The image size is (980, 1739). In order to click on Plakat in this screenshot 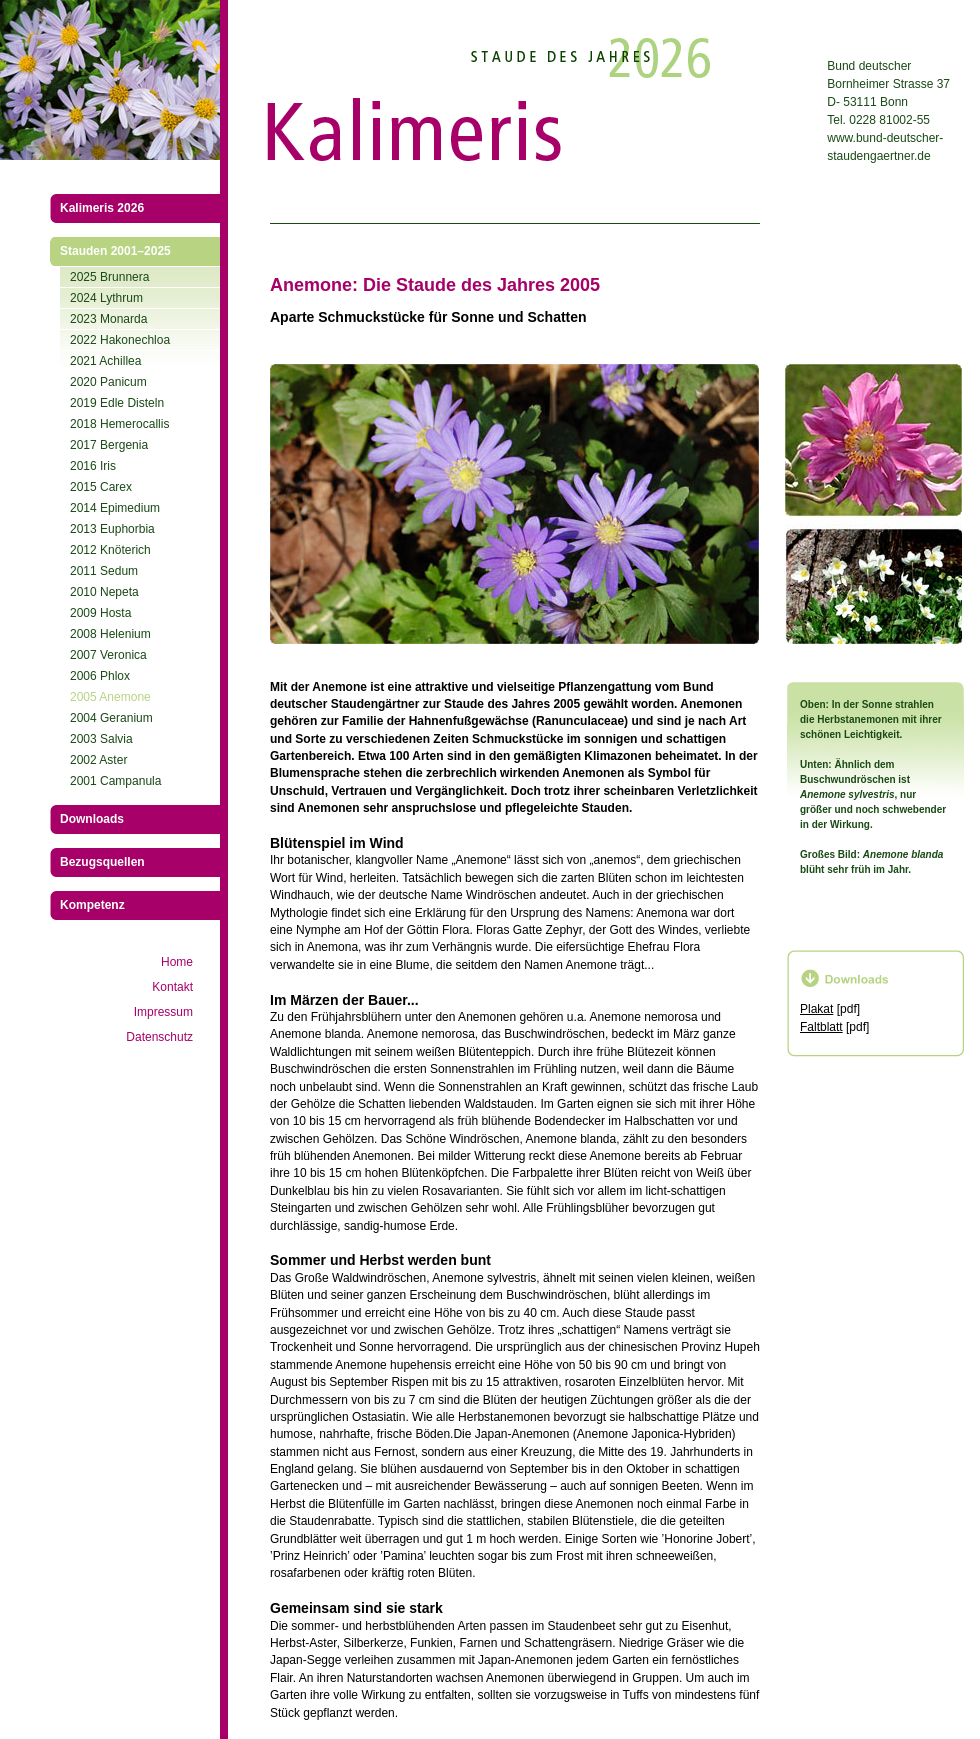, I will do `click(816, 1009)`.